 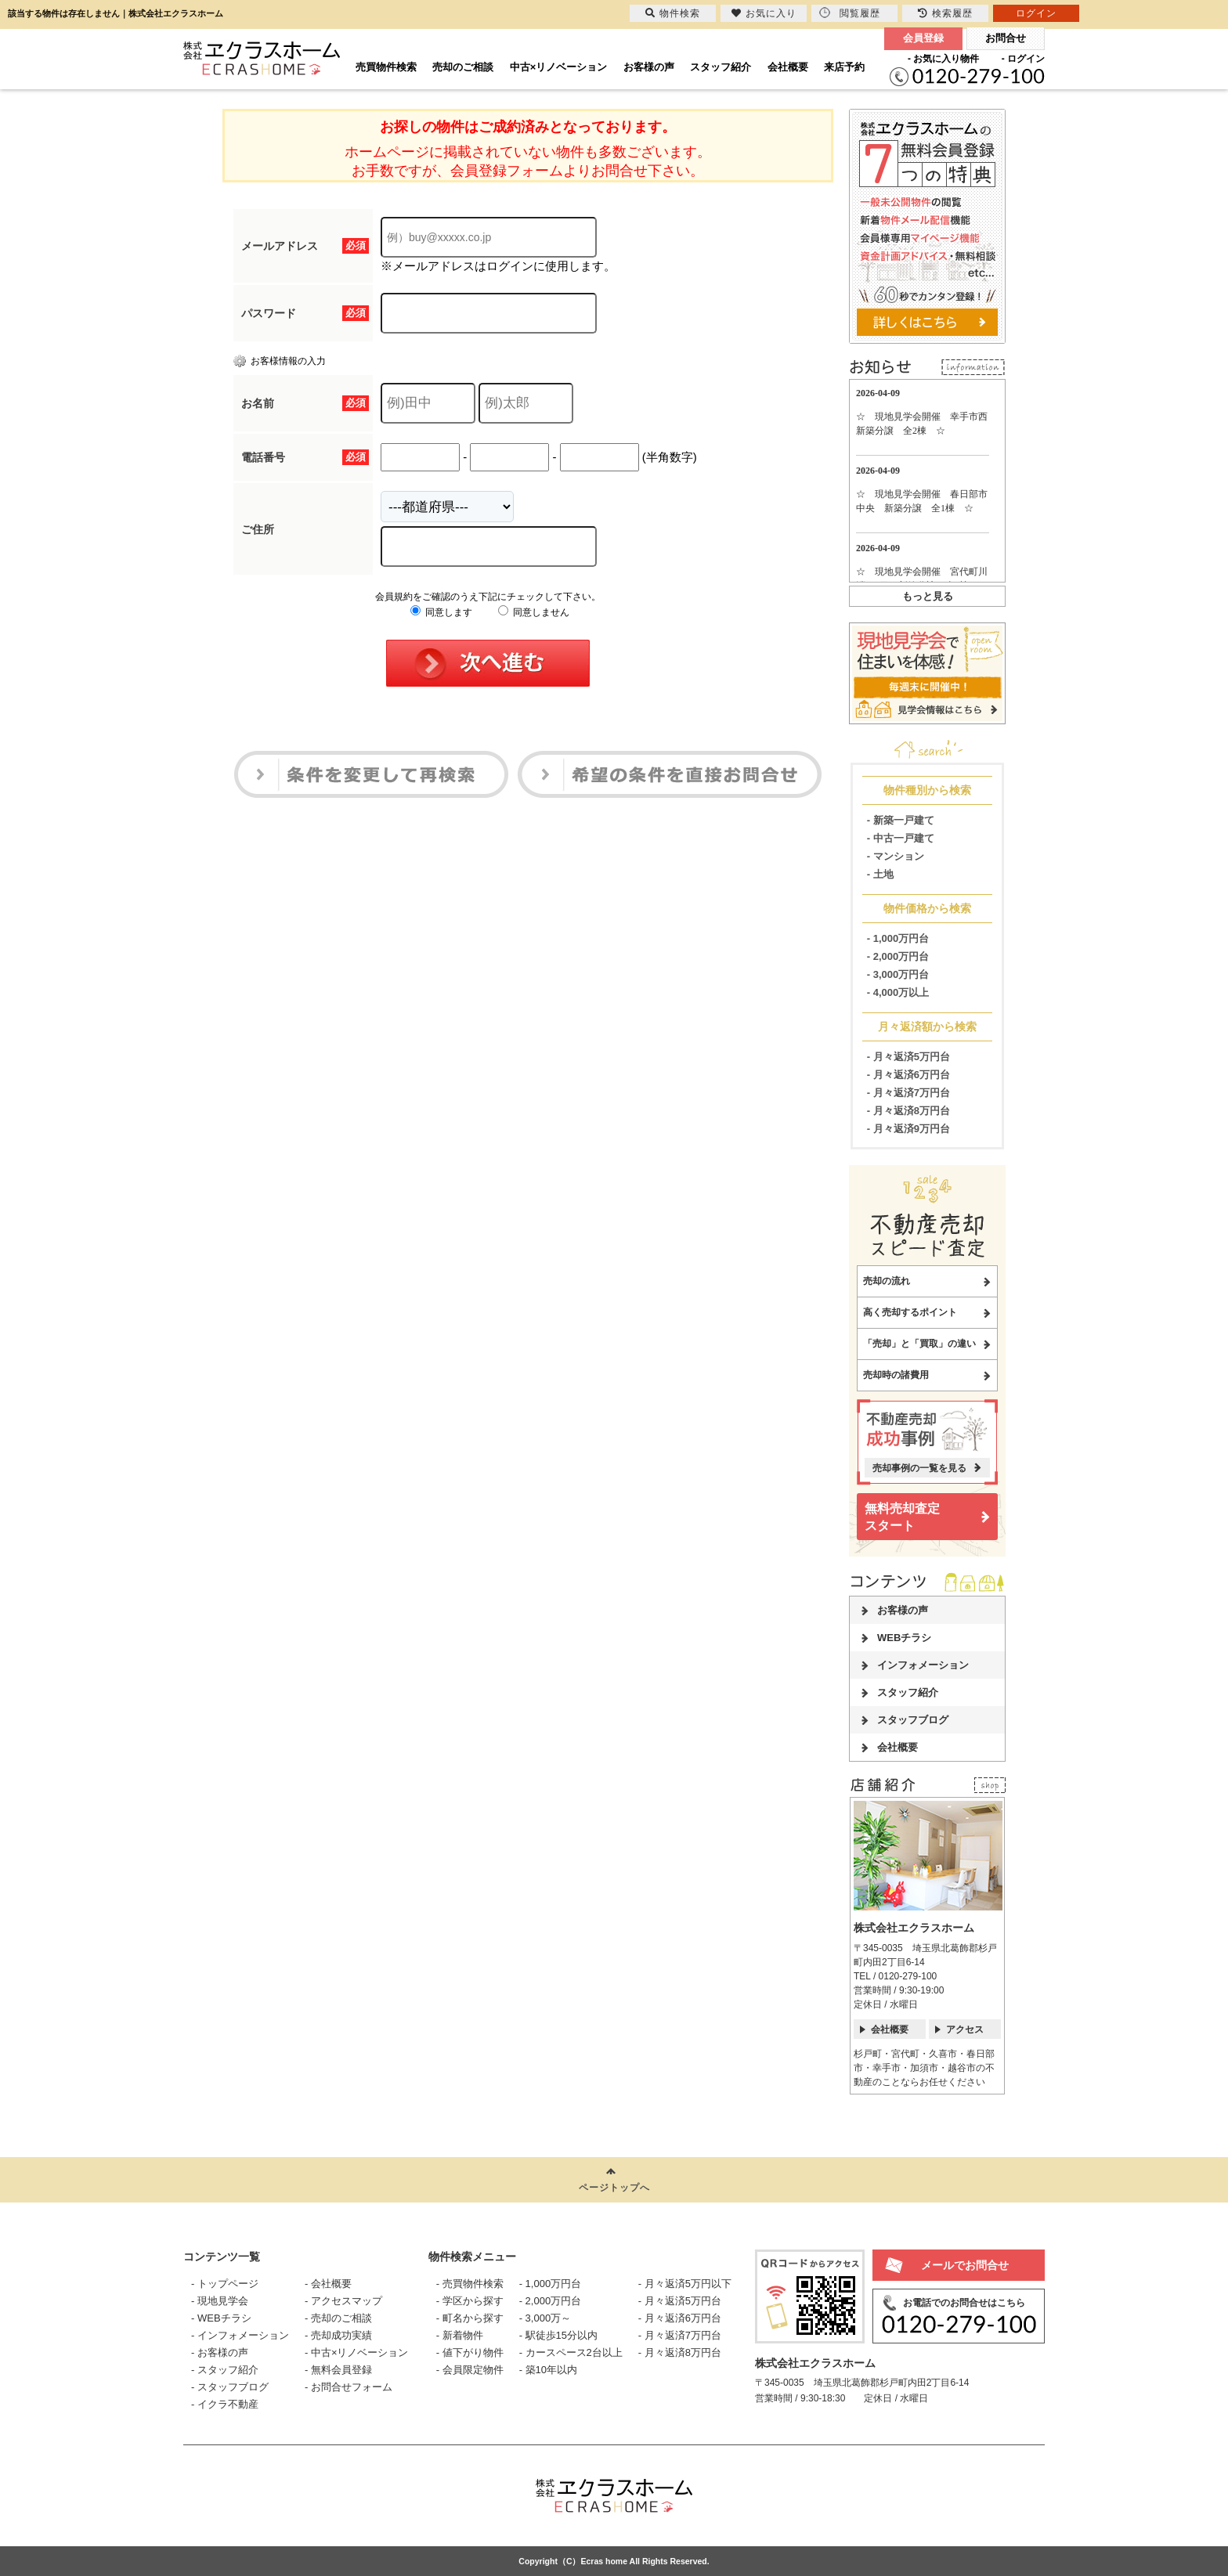 What do you see at coordinates (614, 2187) in the screenshot?
I see `ページトップへ` at bounding box center [614, 2187].